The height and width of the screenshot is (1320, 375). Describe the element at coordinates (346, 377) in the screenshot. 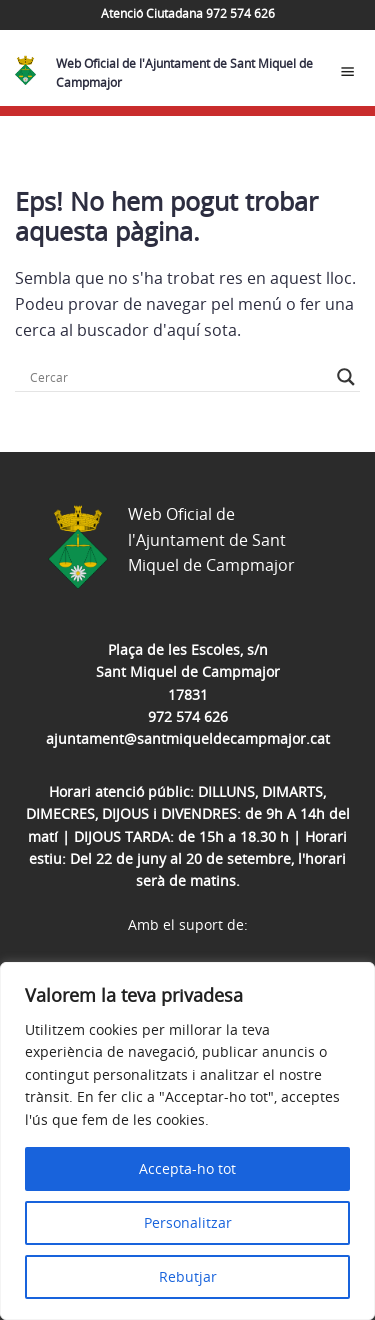

I see `[Search magnifier button]` at that location.